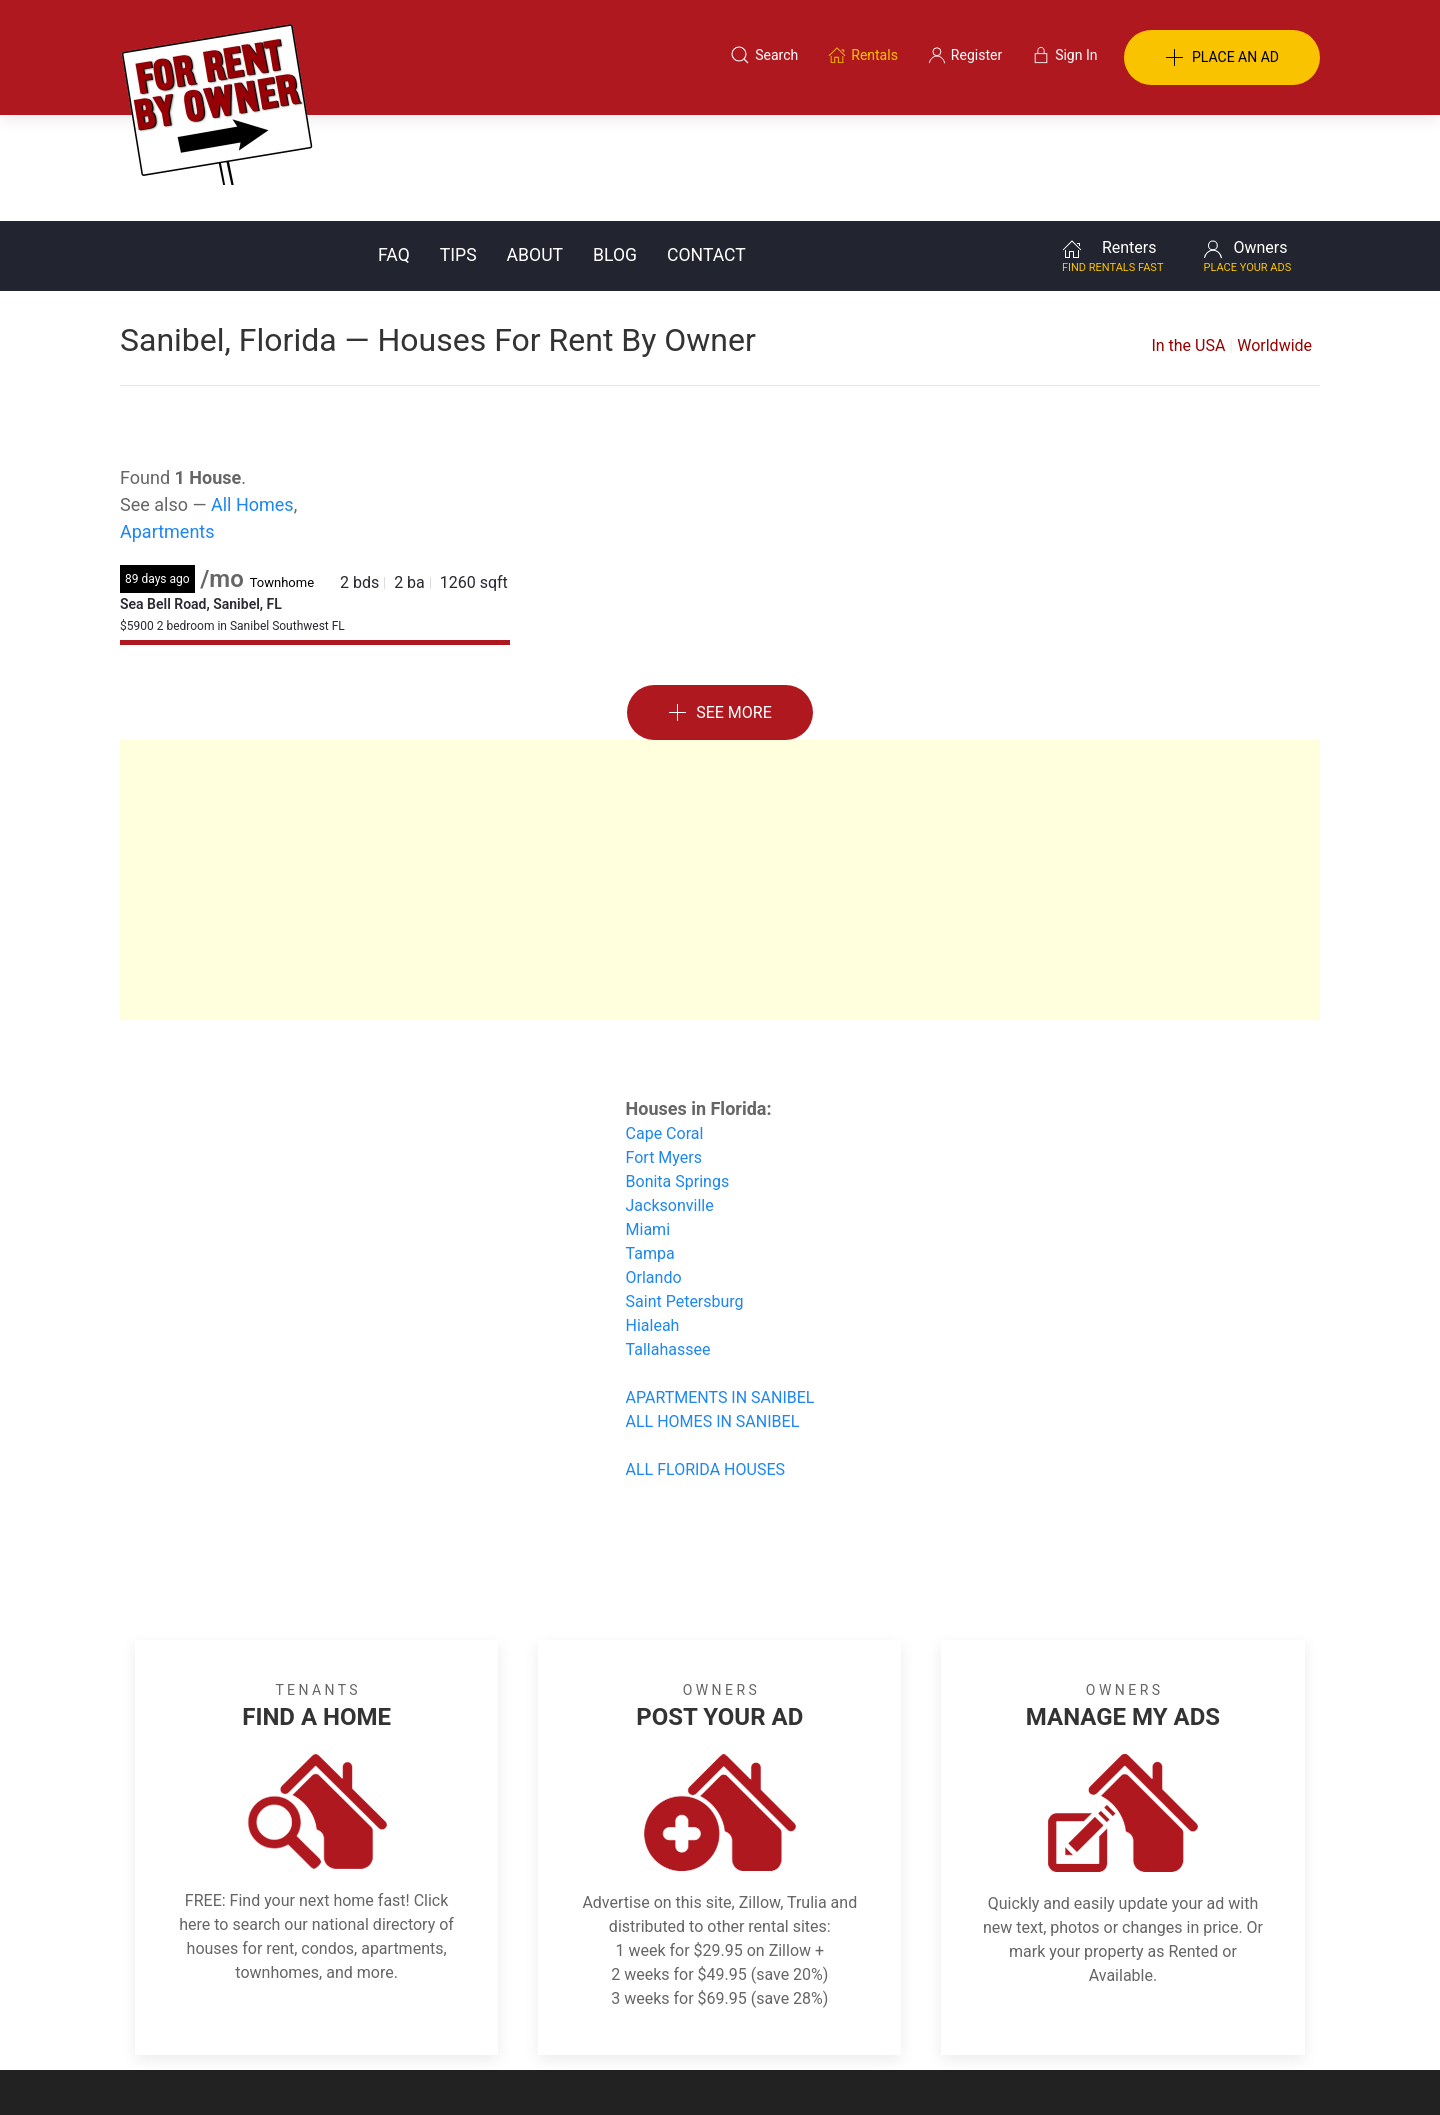 This screenshot has height=2115, width=1440. What do you see at coordinates (685, 1195) in the screenshot?
I see `Saint Petersburg` at bounding box center [685, 1195].